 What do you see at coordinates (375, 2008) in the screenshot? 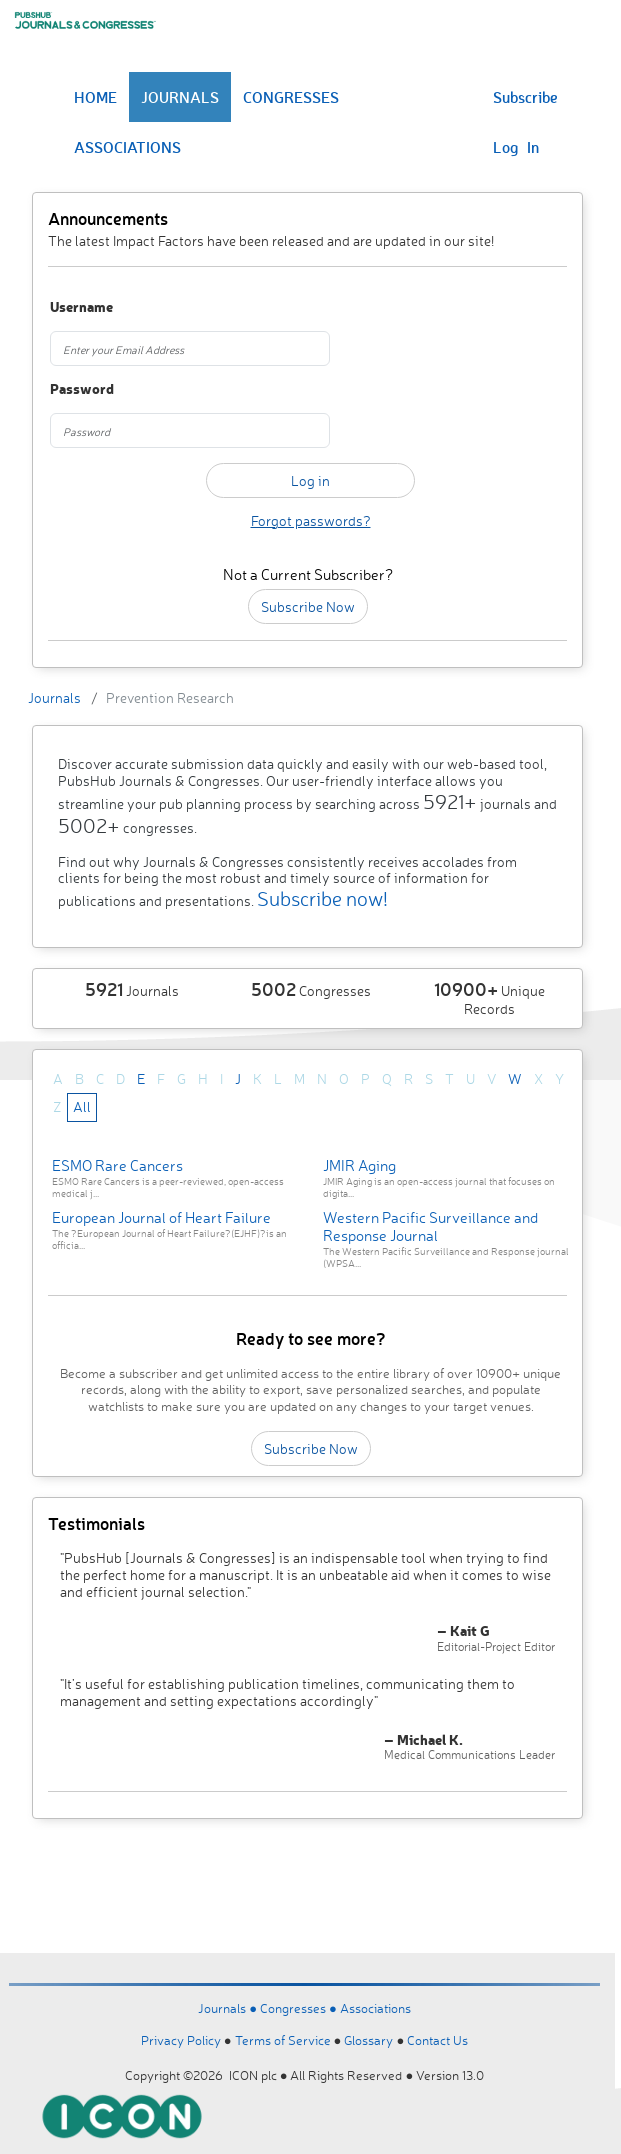
I see `Associations` at bounding box center [375, 2008].